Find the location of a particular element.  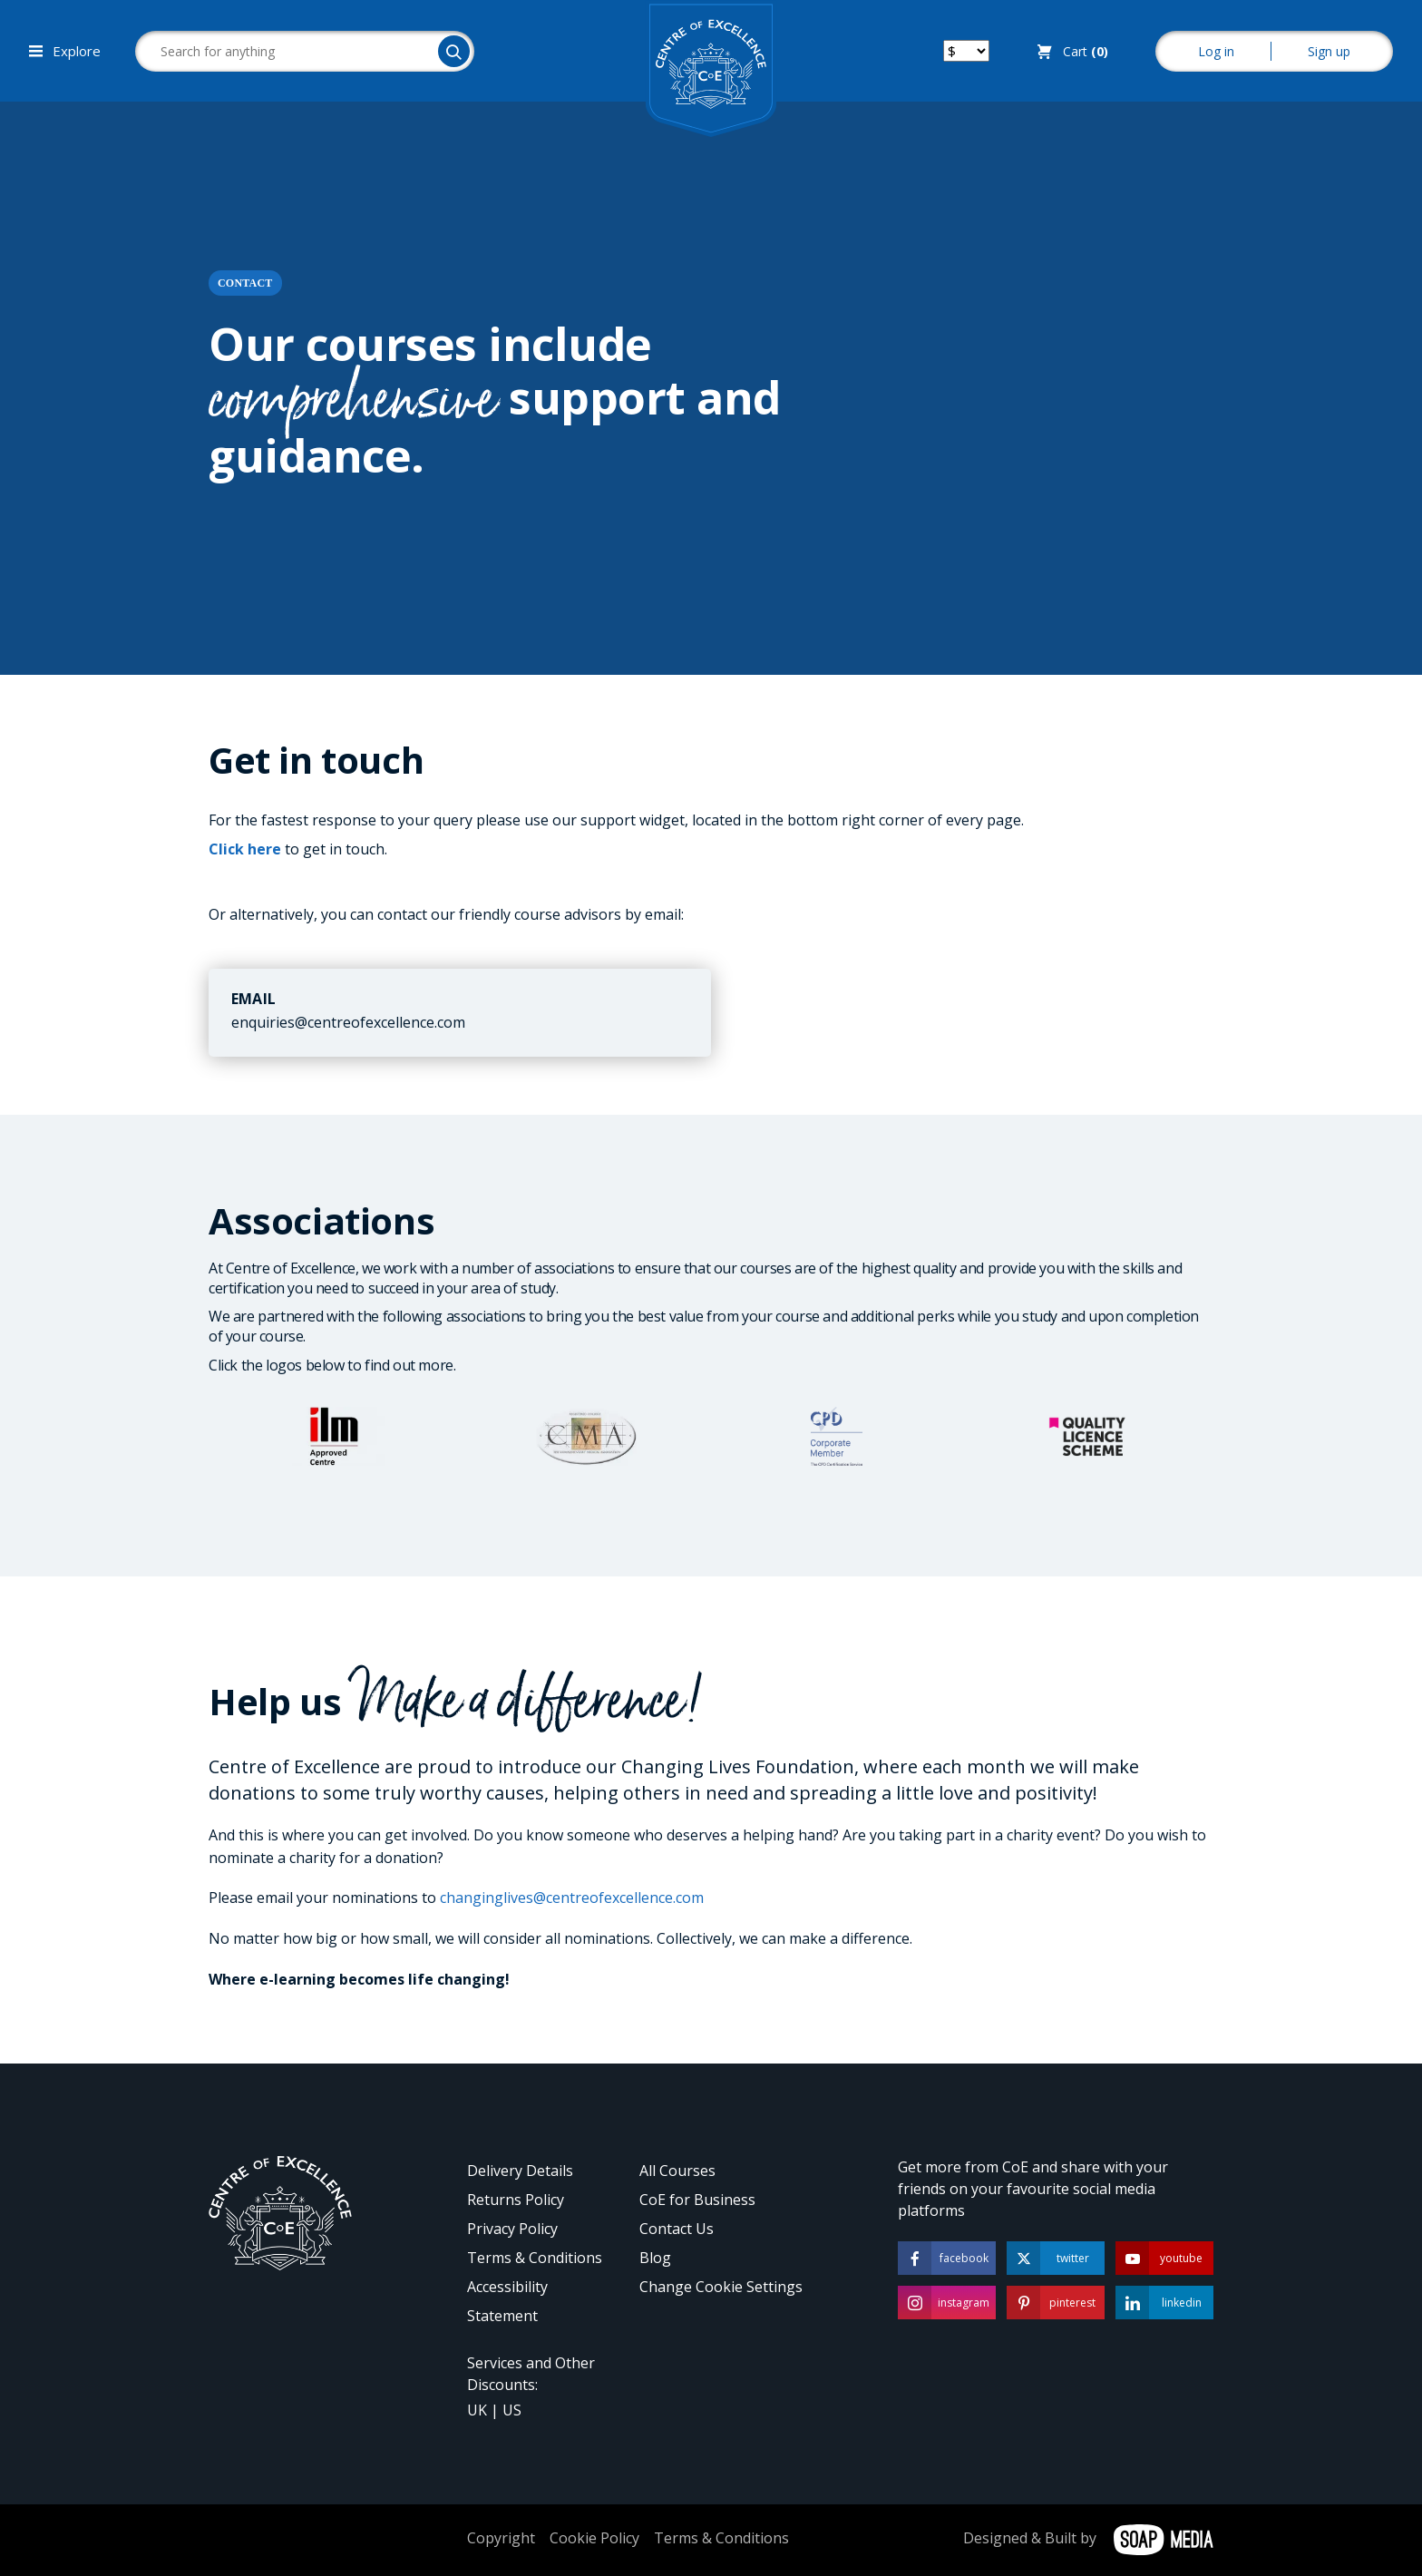

Log in is located at coordinates (1216, 51).